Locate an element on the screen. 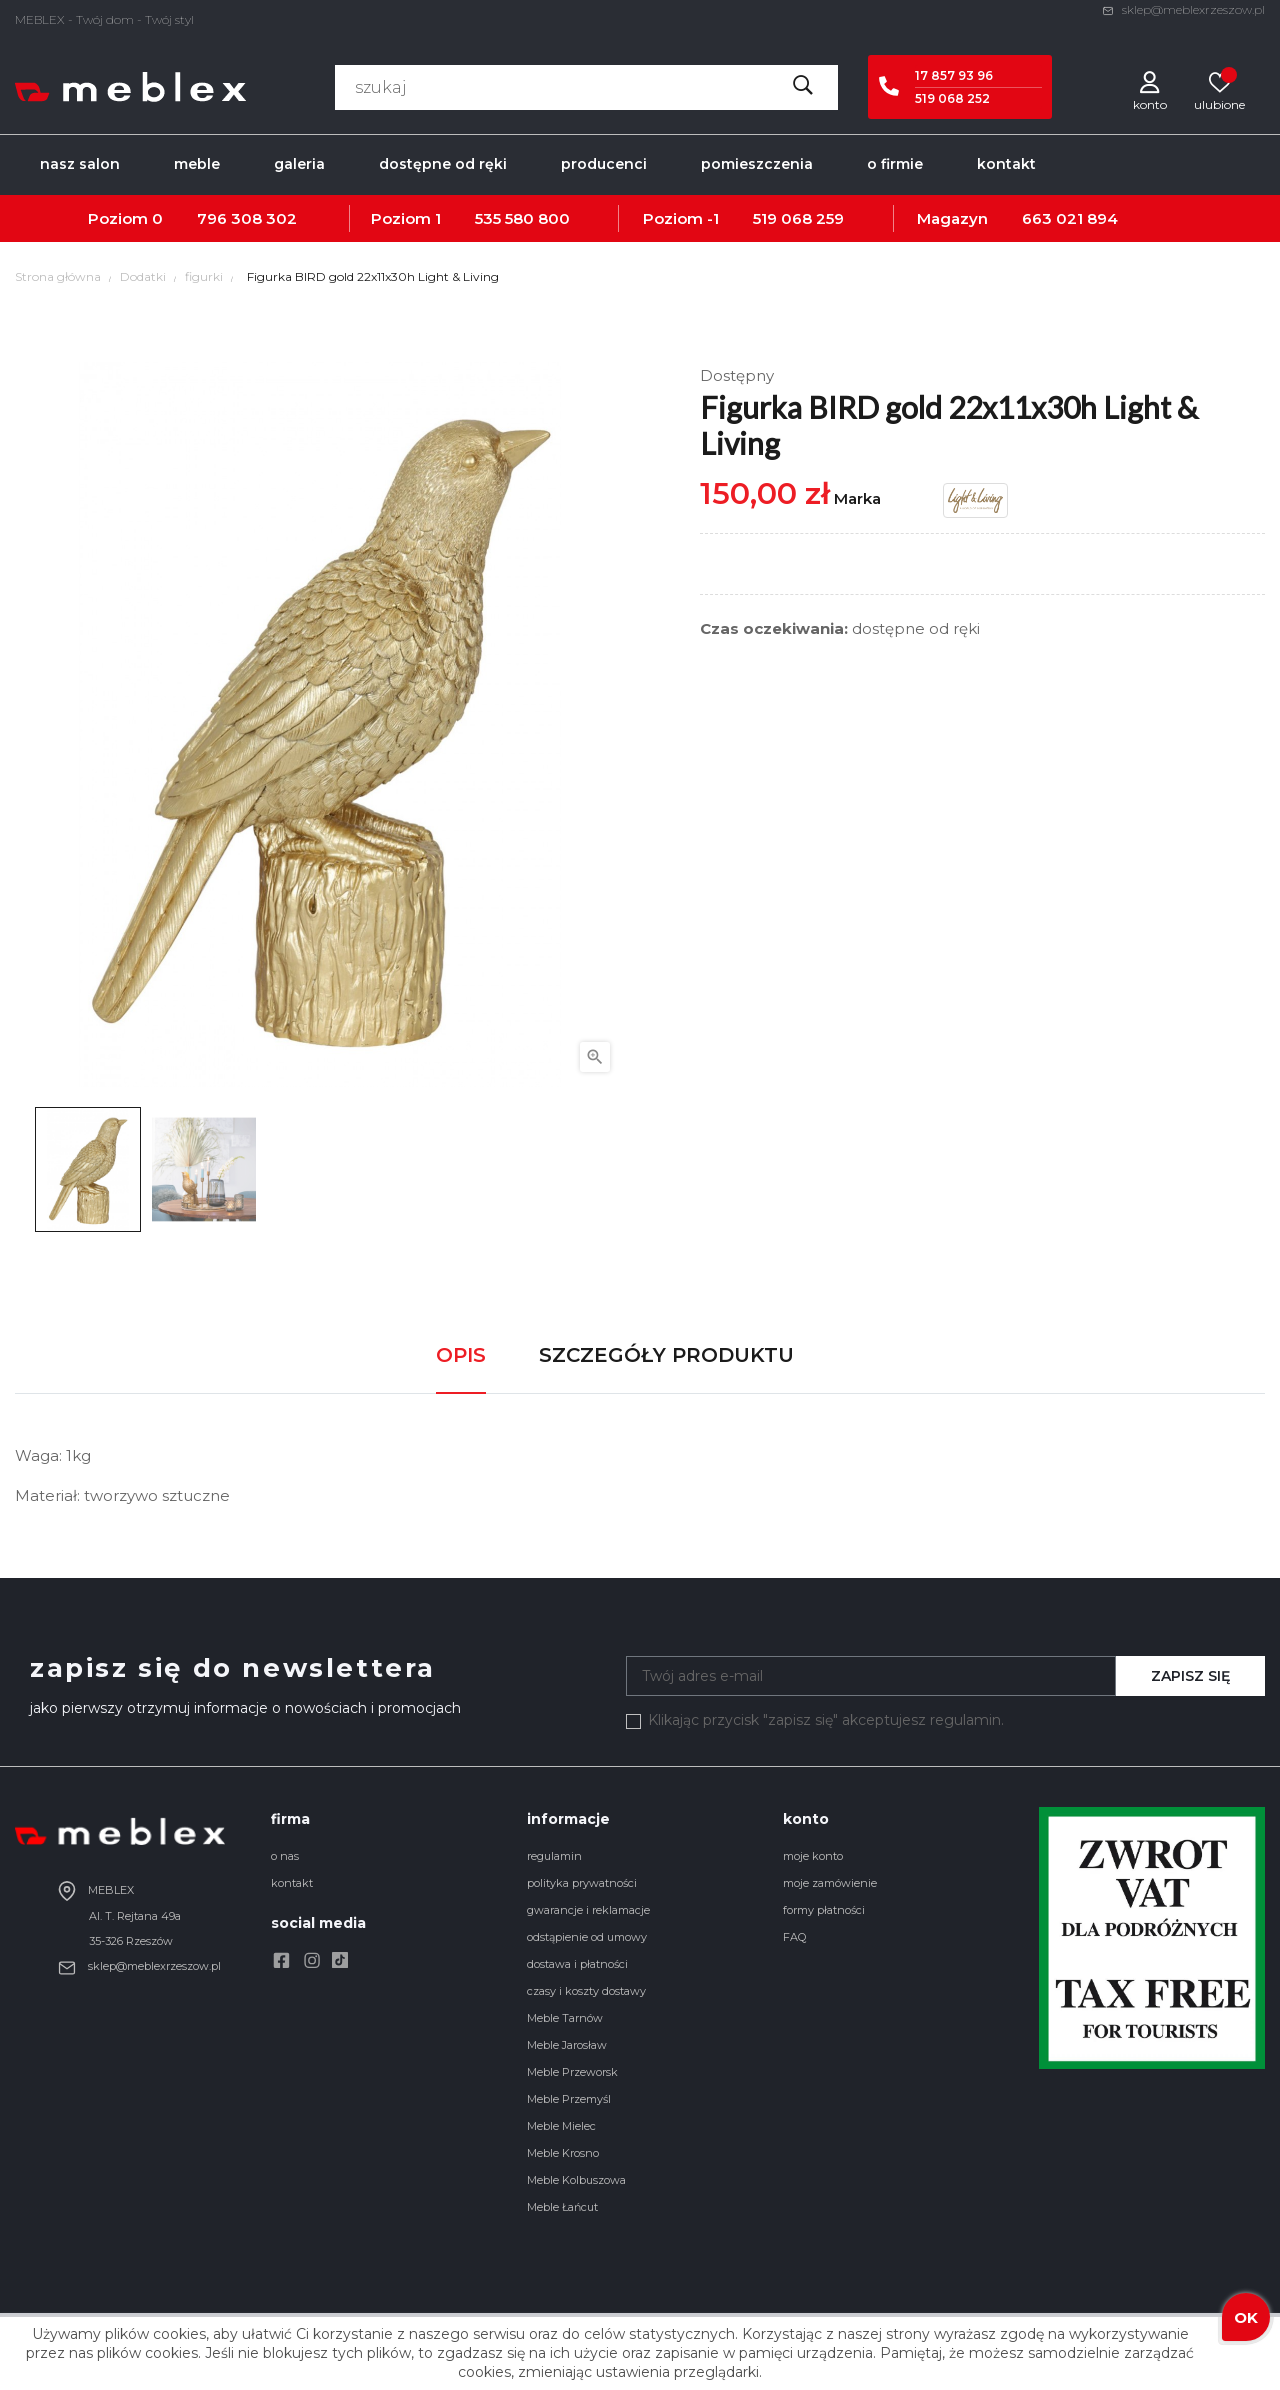 The image size is (1280, 2390). 663 021 894 is located at coordinates (1070, 218).